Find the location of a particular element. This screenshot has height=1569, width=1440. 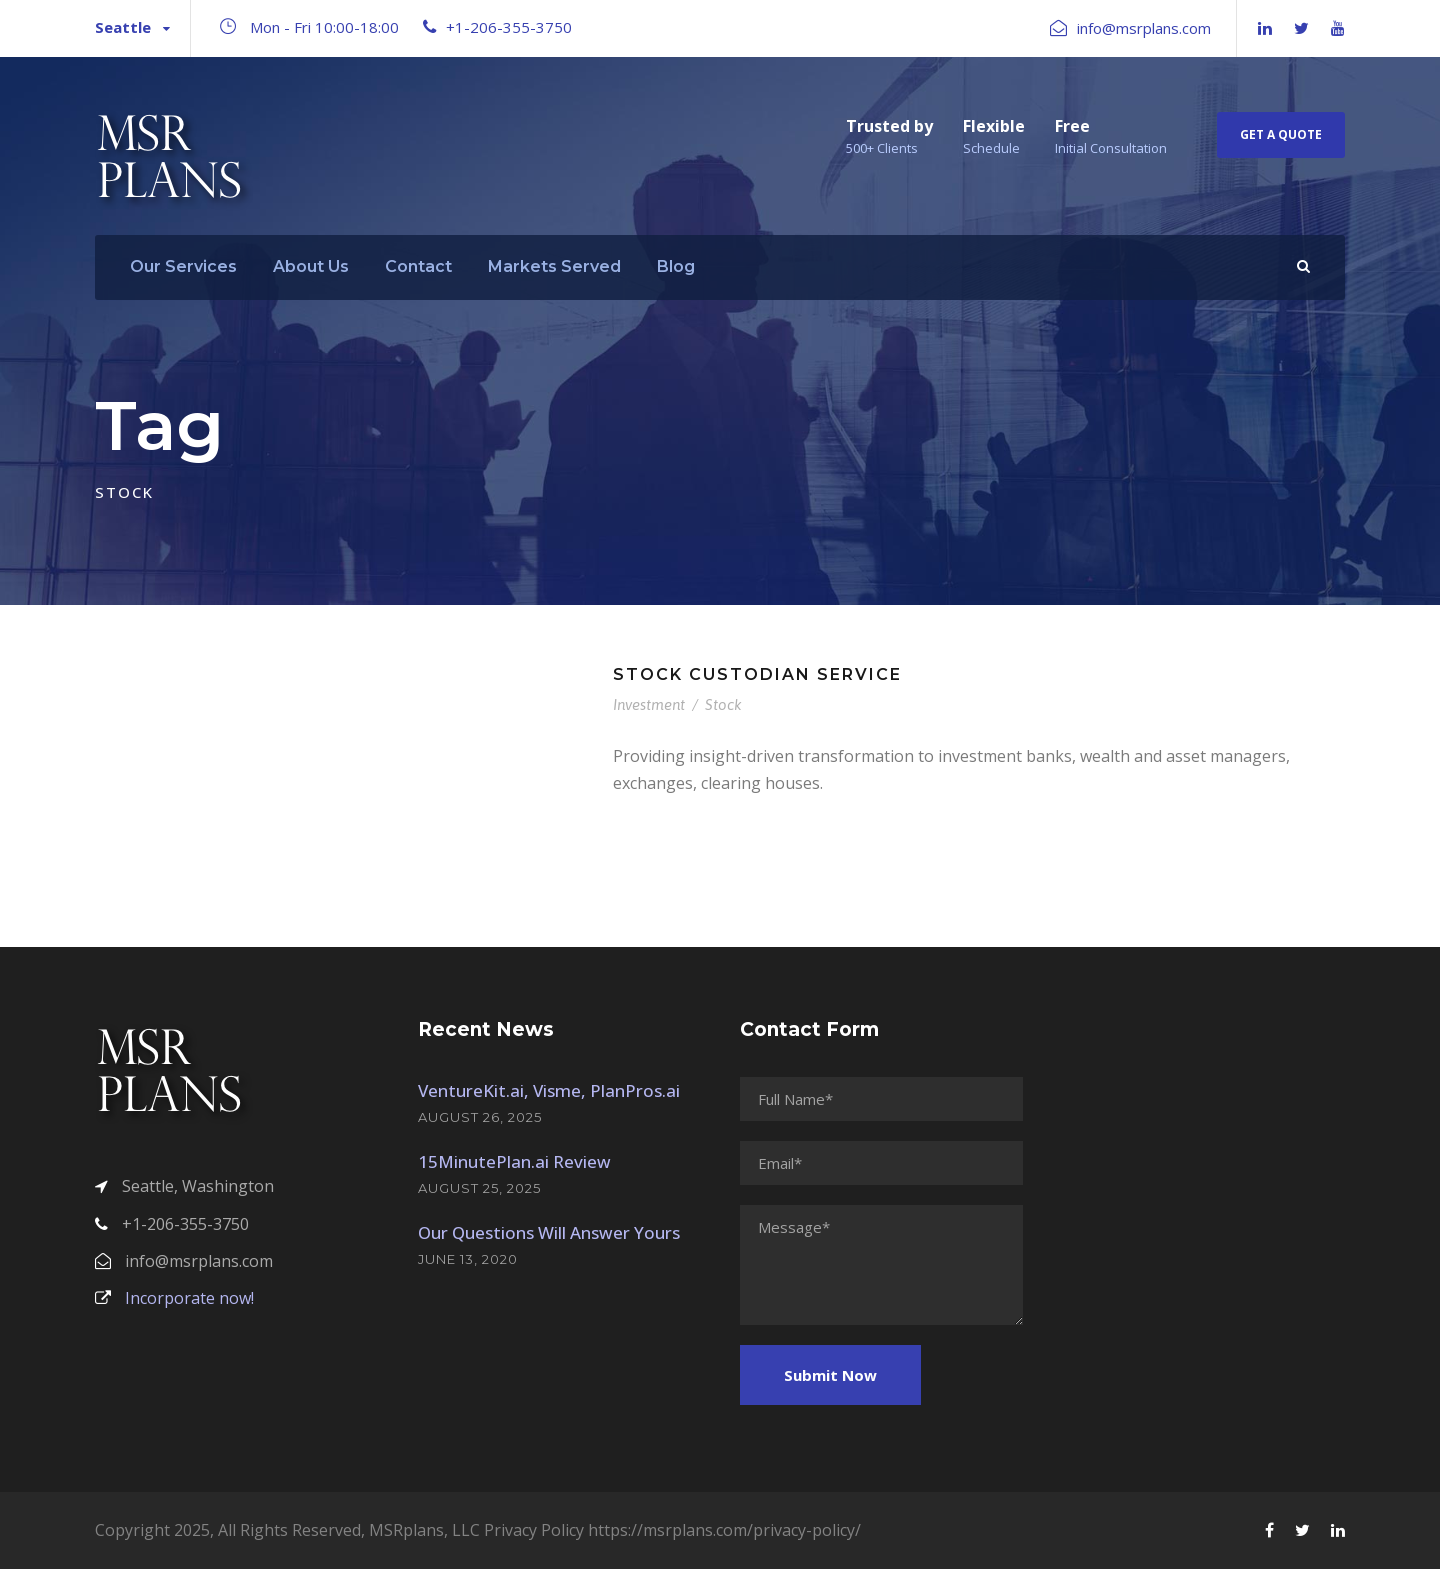

Stock is located at coordinates (723, 704).